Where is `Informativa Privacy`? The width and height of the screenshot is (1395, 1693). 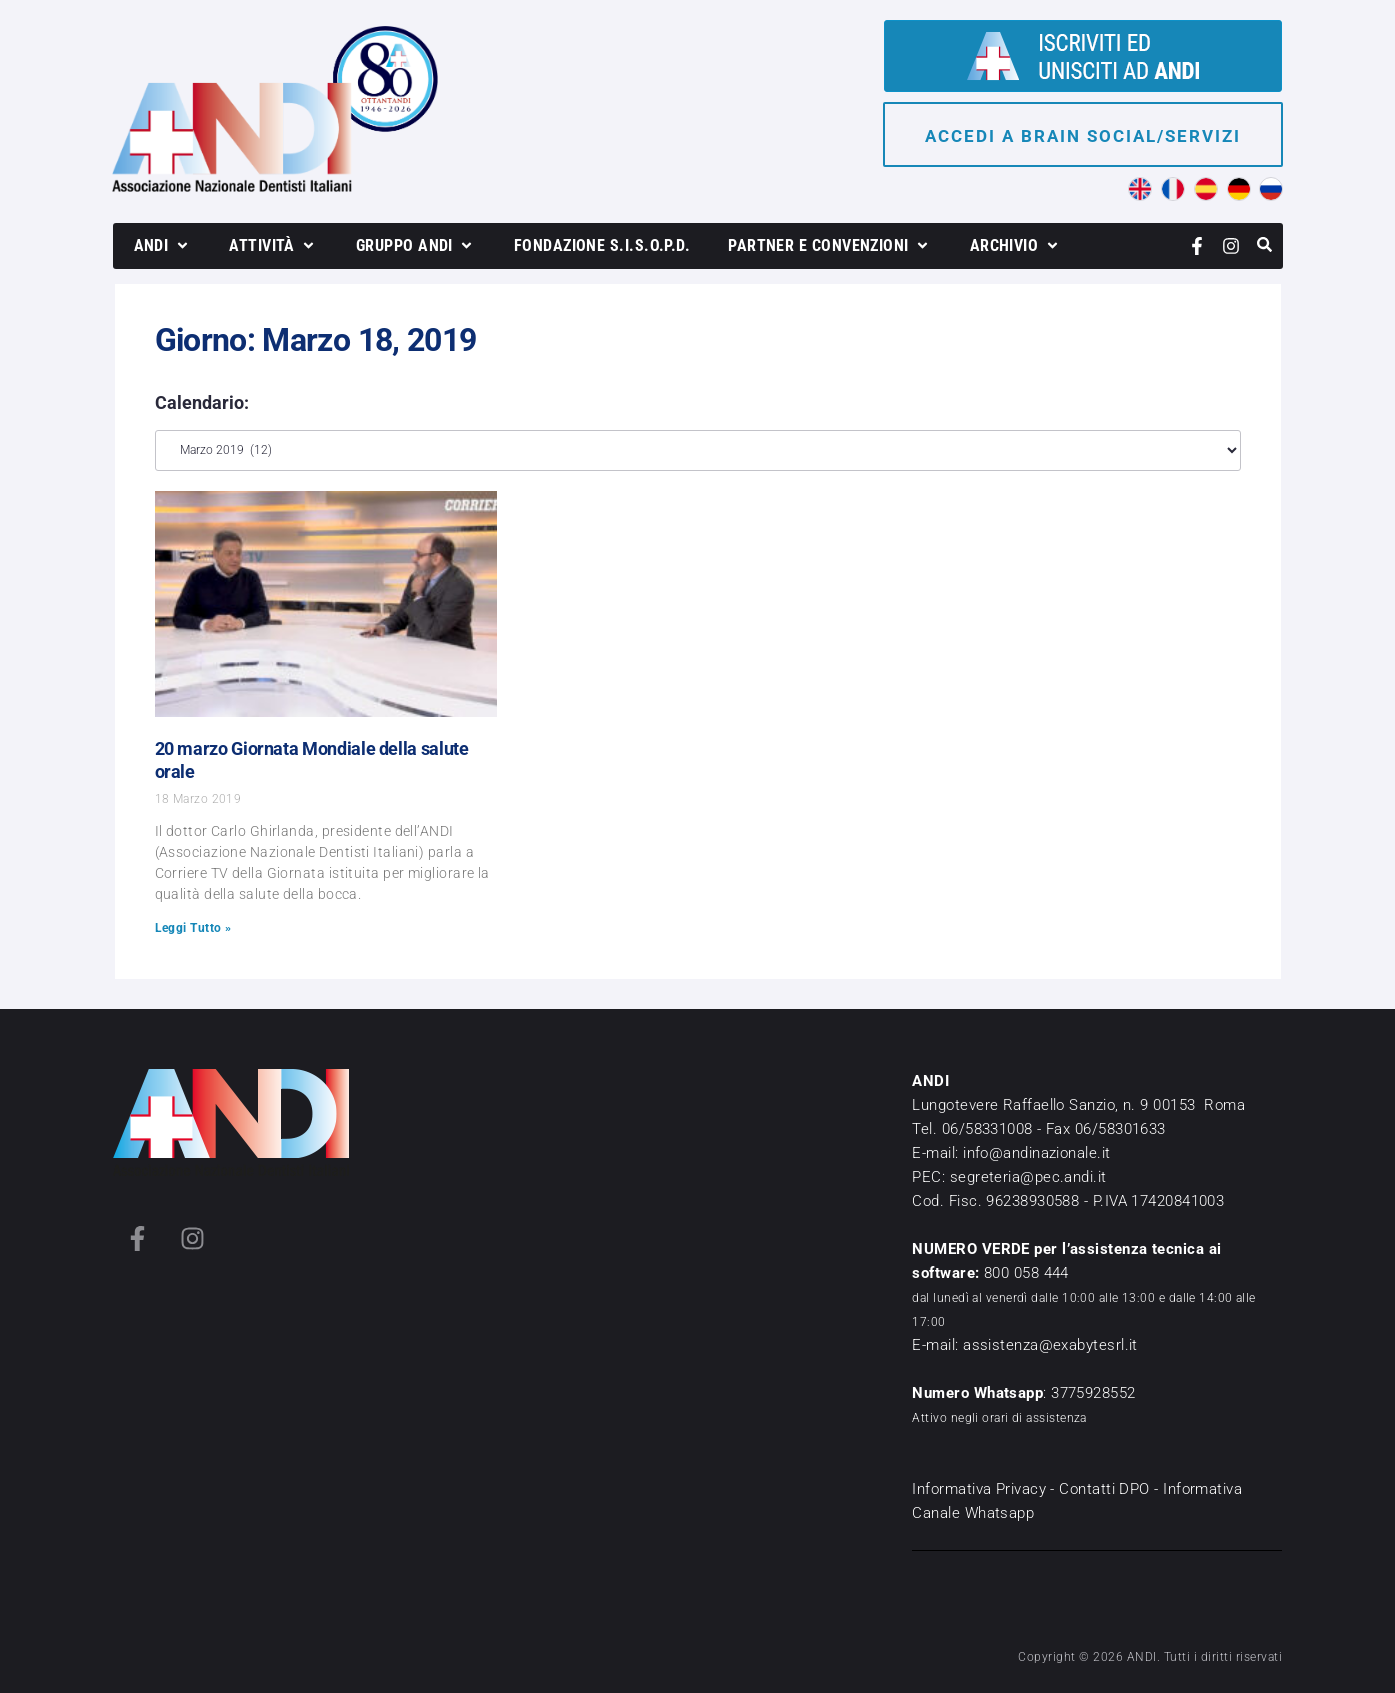 Informativa Privacy is located at coordinates (979, 1489).